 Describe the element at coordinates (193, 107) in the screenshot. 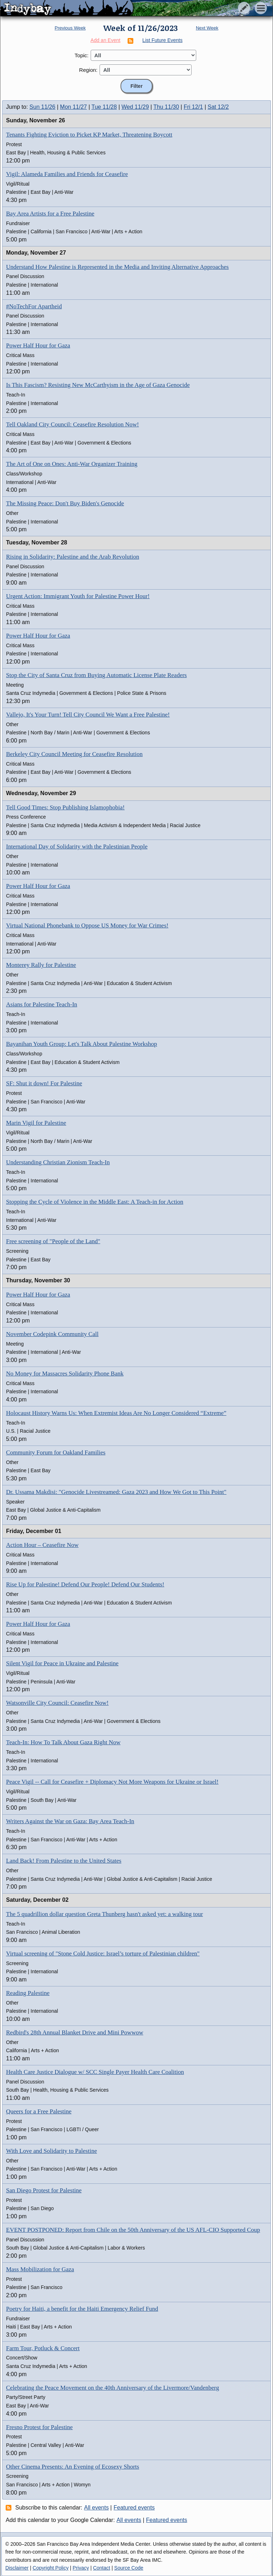

I see `Fri 12/1` at that location.